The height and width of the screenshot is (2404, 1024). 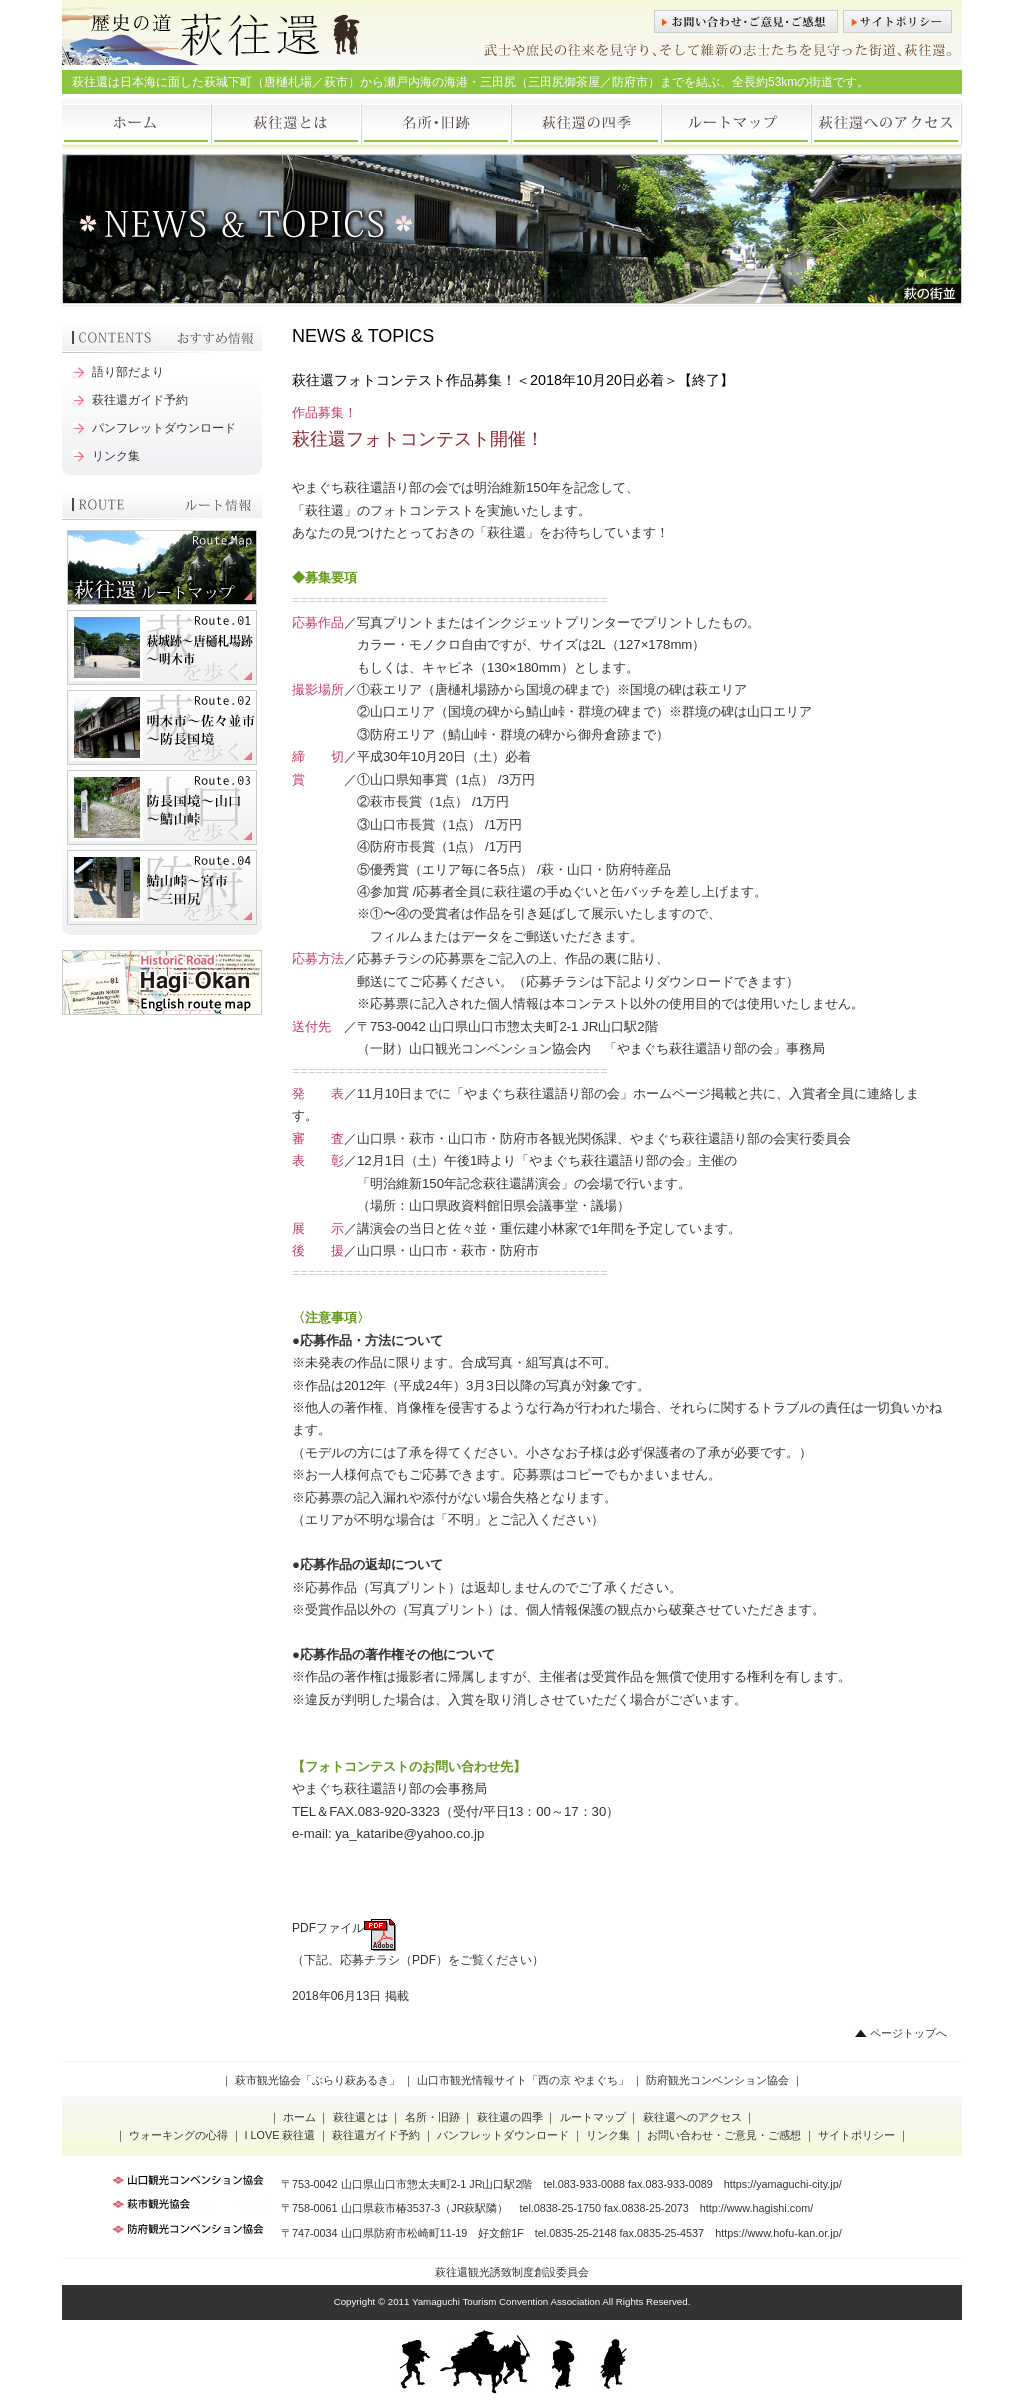 I want to click on 萩往還の四季, so click(x=587, y=124).